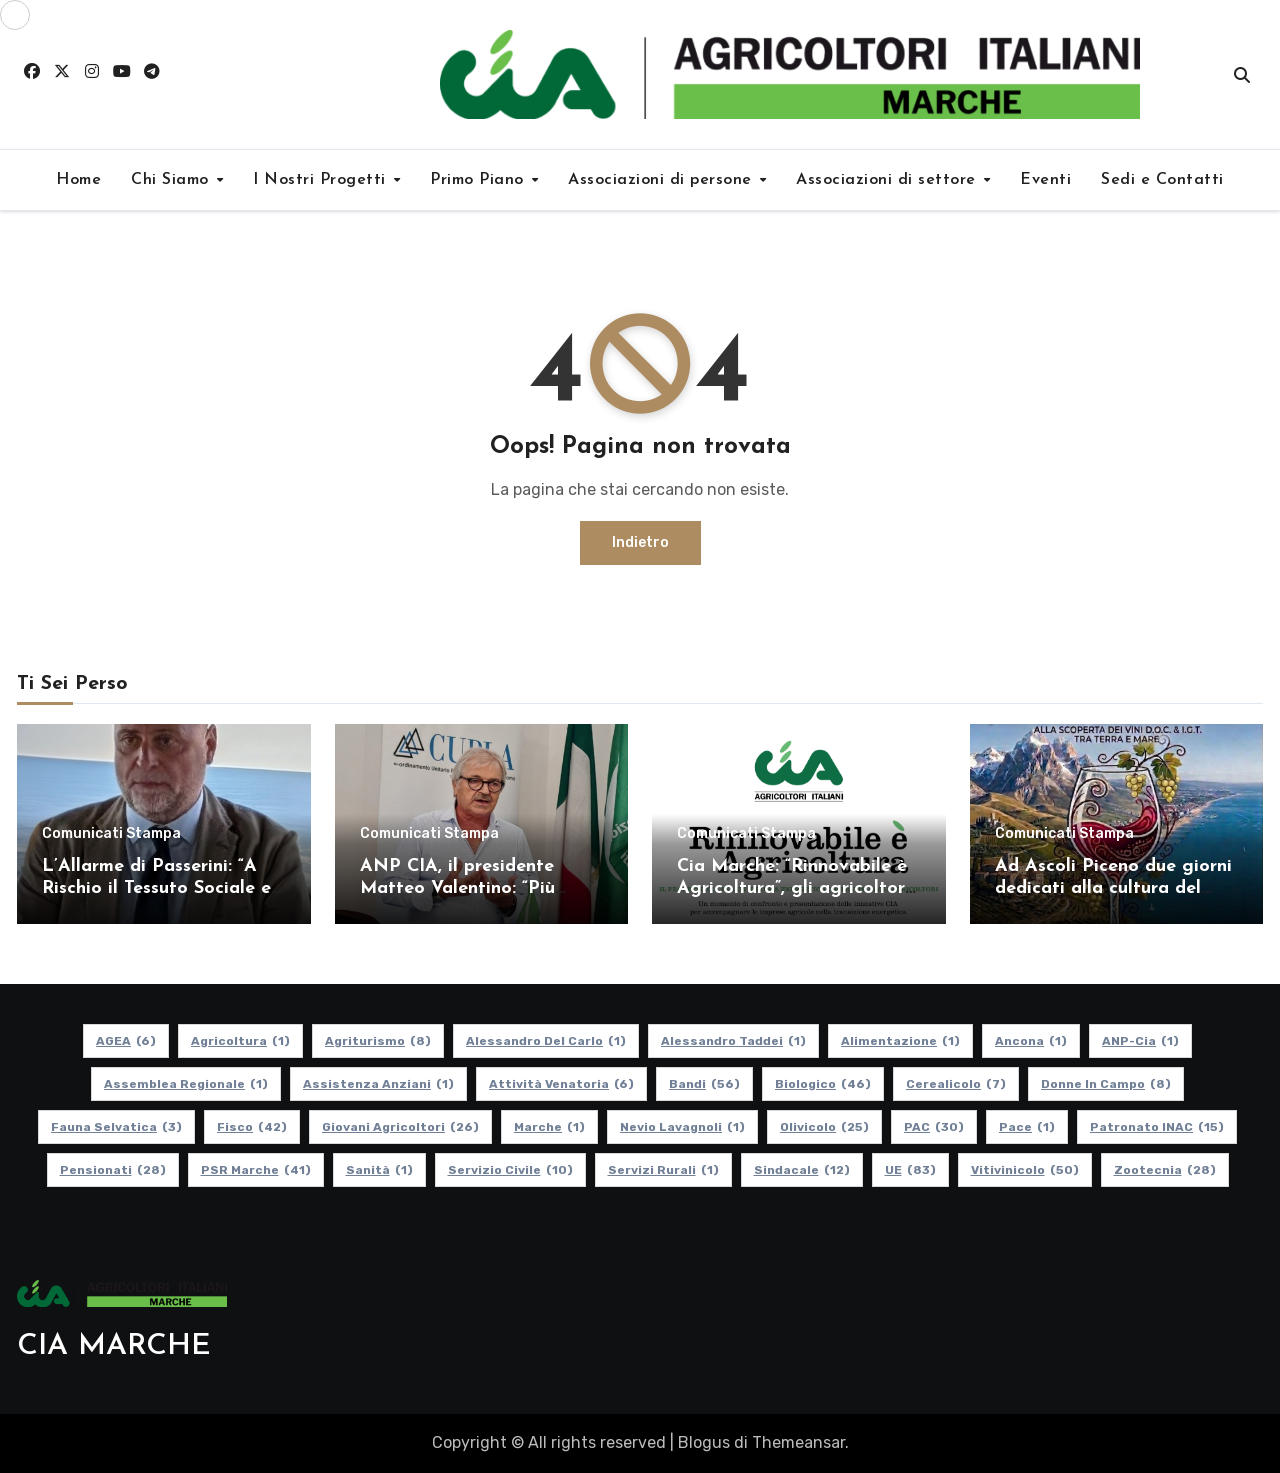  What do you see at coordinates (186, 1084) in the screenshot?
I see `Assemblea Regionale [Assemblea Regionale (1 elemento)]` at bounding box center [186, 1084].